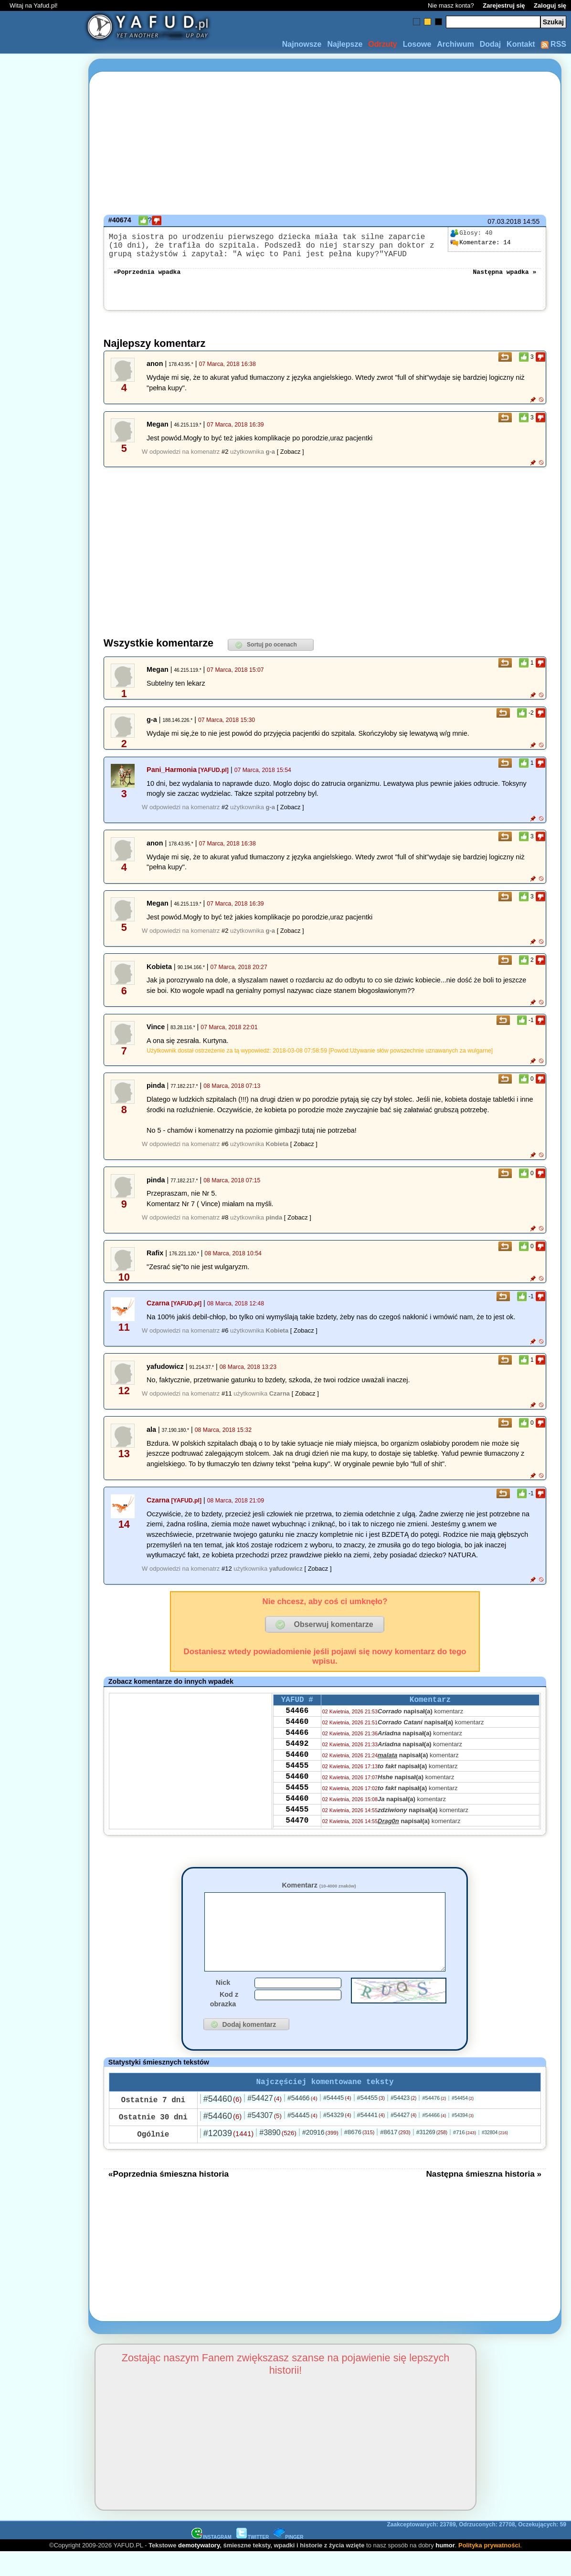 The height and width of the screenshot is (2576, 571). Describe the element at coordinates (504, 5) in the screenshot. I see `Zarejestruj się` at that location.